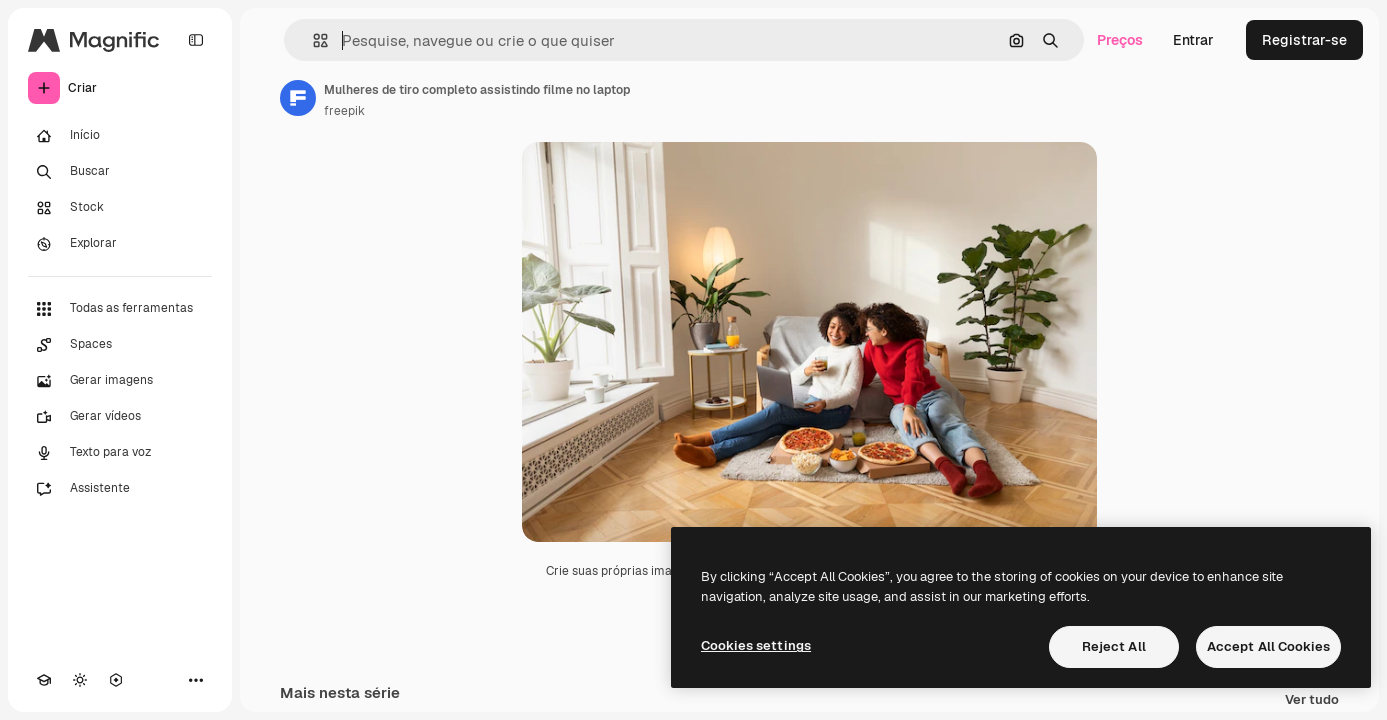 The height and width of the screenshot is (720, 1387). Describe the element at coordinates (196, 40) in the screenshot. I see `[Toggle sidebar]` at that location.